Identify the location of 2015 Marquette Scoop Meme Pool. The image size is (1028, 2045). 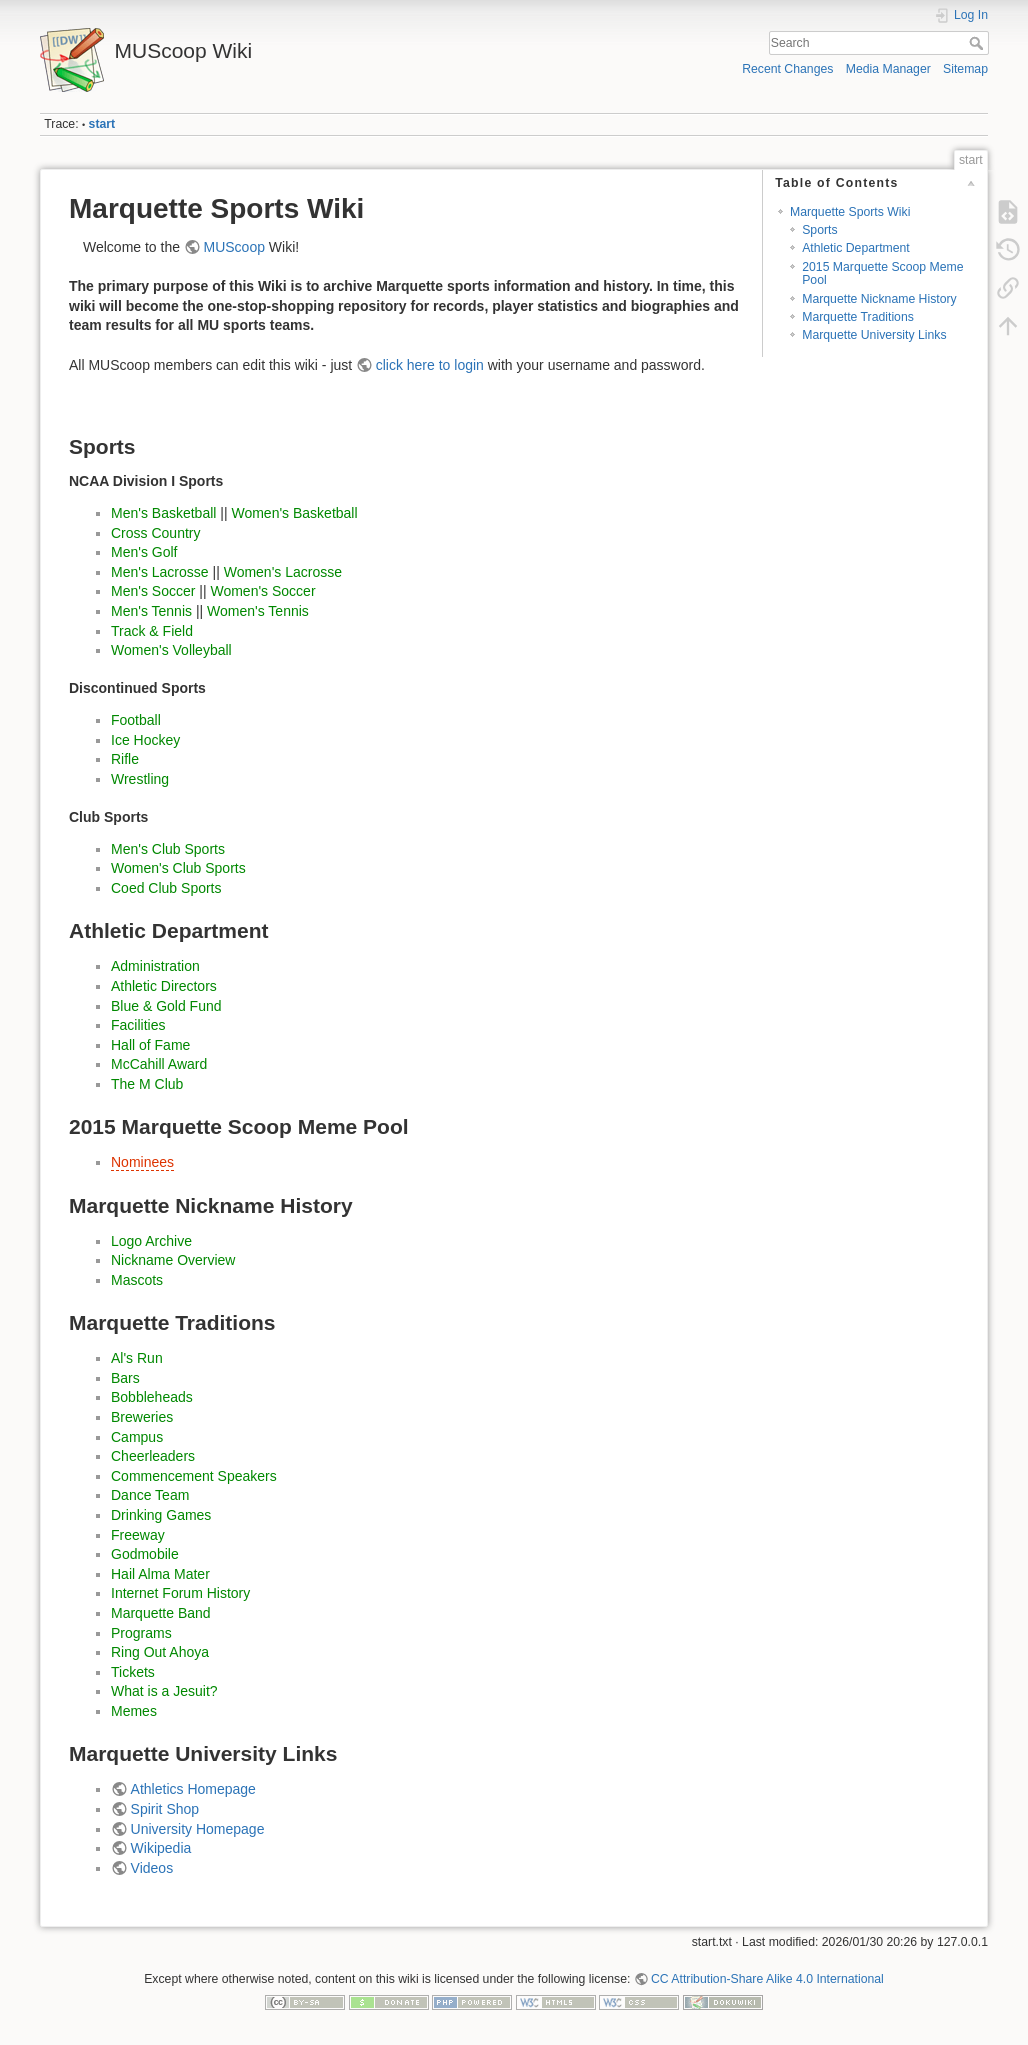
(882, 273).